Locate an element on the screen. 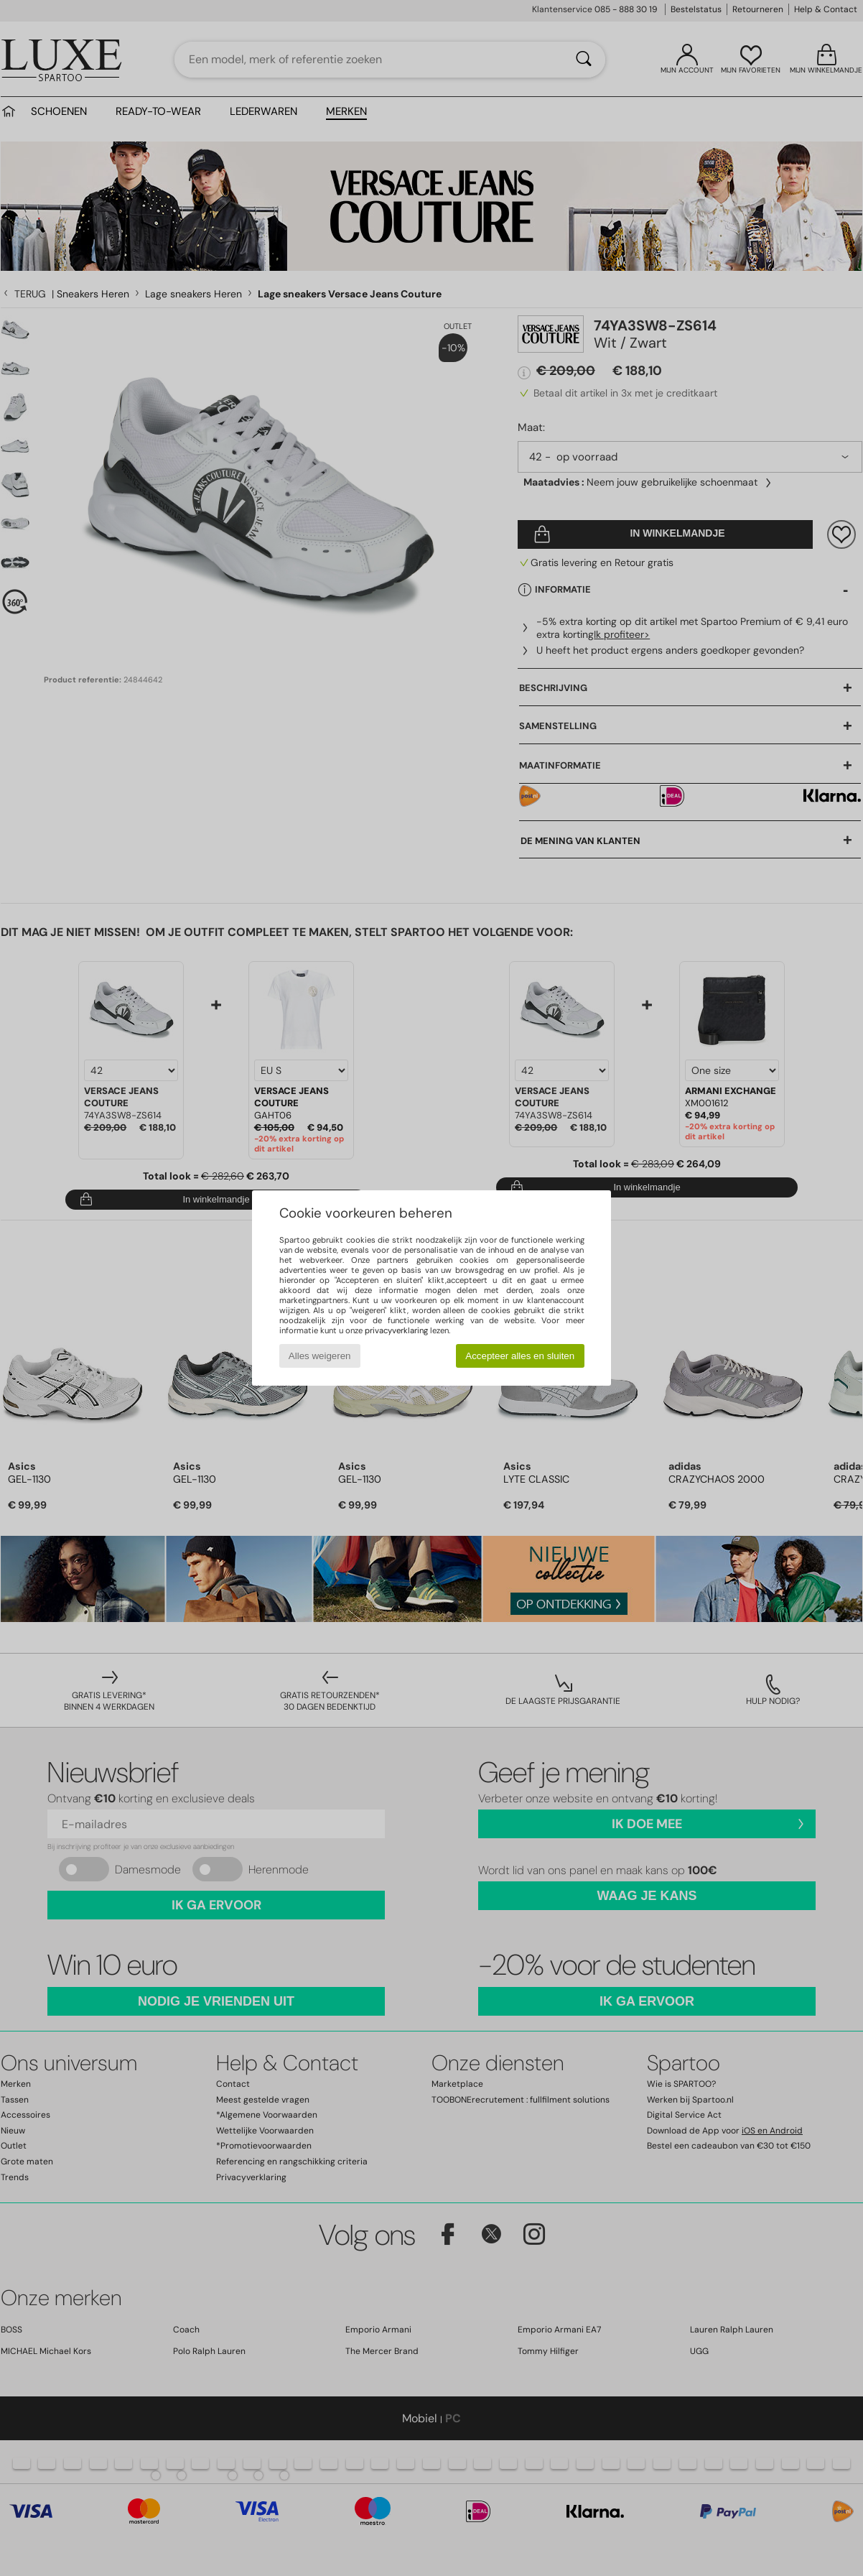  Accepteer alles en sluiten is located at coordinates (519, 1355).